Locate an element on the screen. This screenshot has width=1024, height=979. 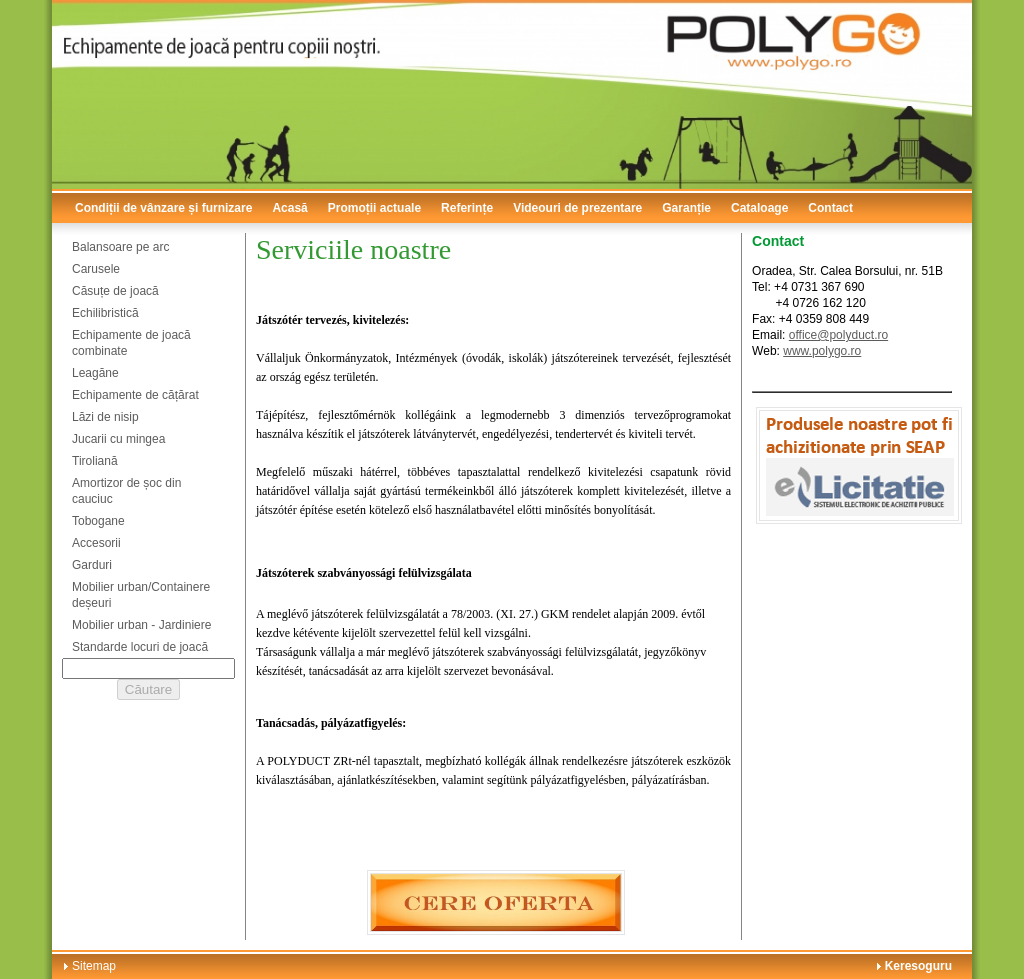
Accesorii is located at coordinates (96, 543).